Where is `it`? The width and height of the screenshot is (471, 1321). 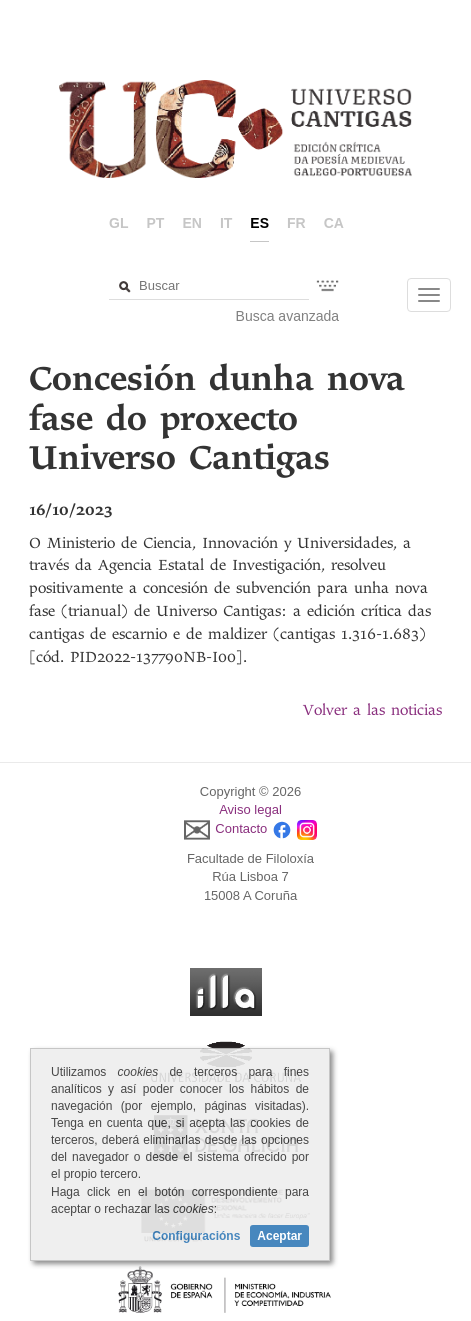 it is located at coordinates (226, 223).